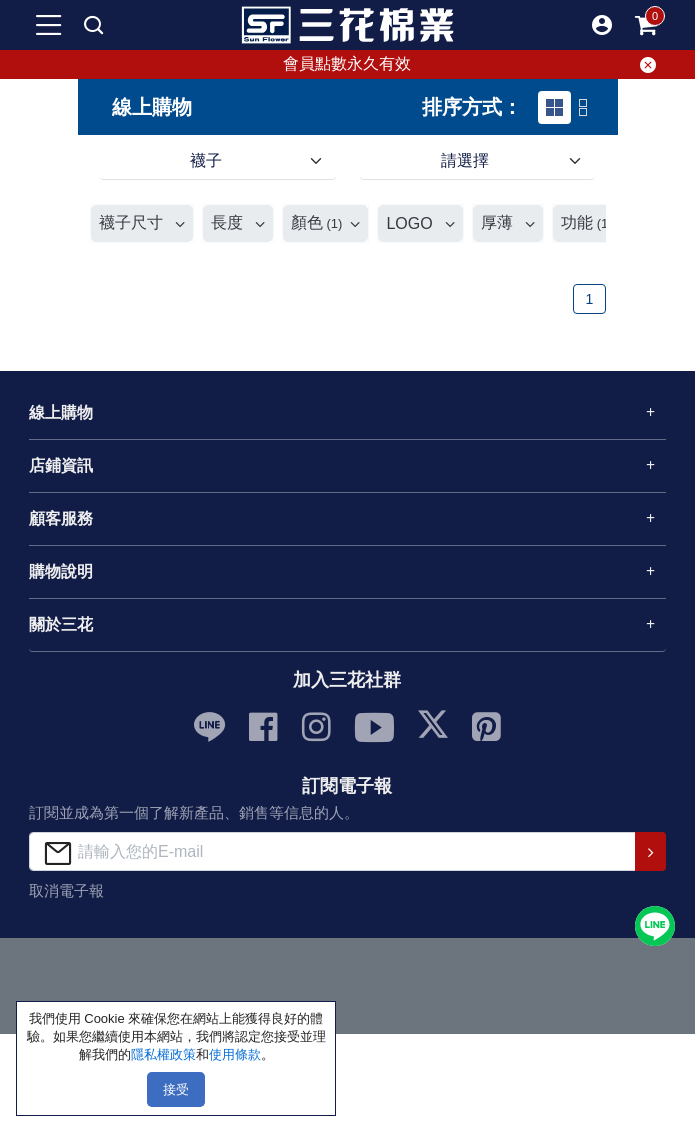 This screenshot has height=1132, width=695. I want to click on 店鋪資訊, so click(61, 465).